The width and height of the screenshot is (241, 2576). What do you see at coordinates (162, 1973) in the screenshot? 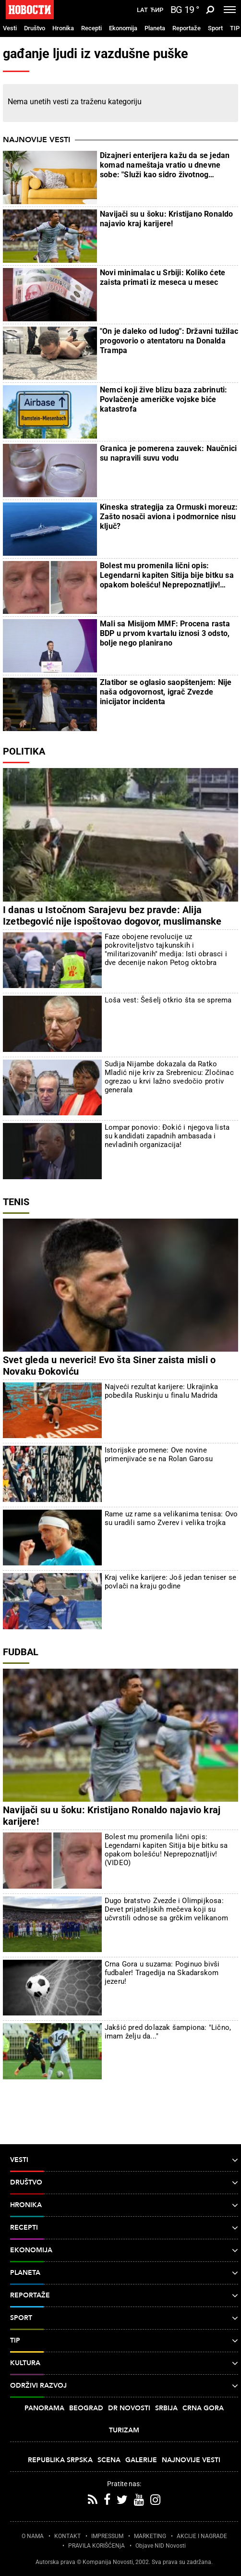
I see `Crna Gora u suzama: Poginuo bivši fudbaler! Tragedija na Skadarskom jezeru!` at bounding box center [162, 1973].